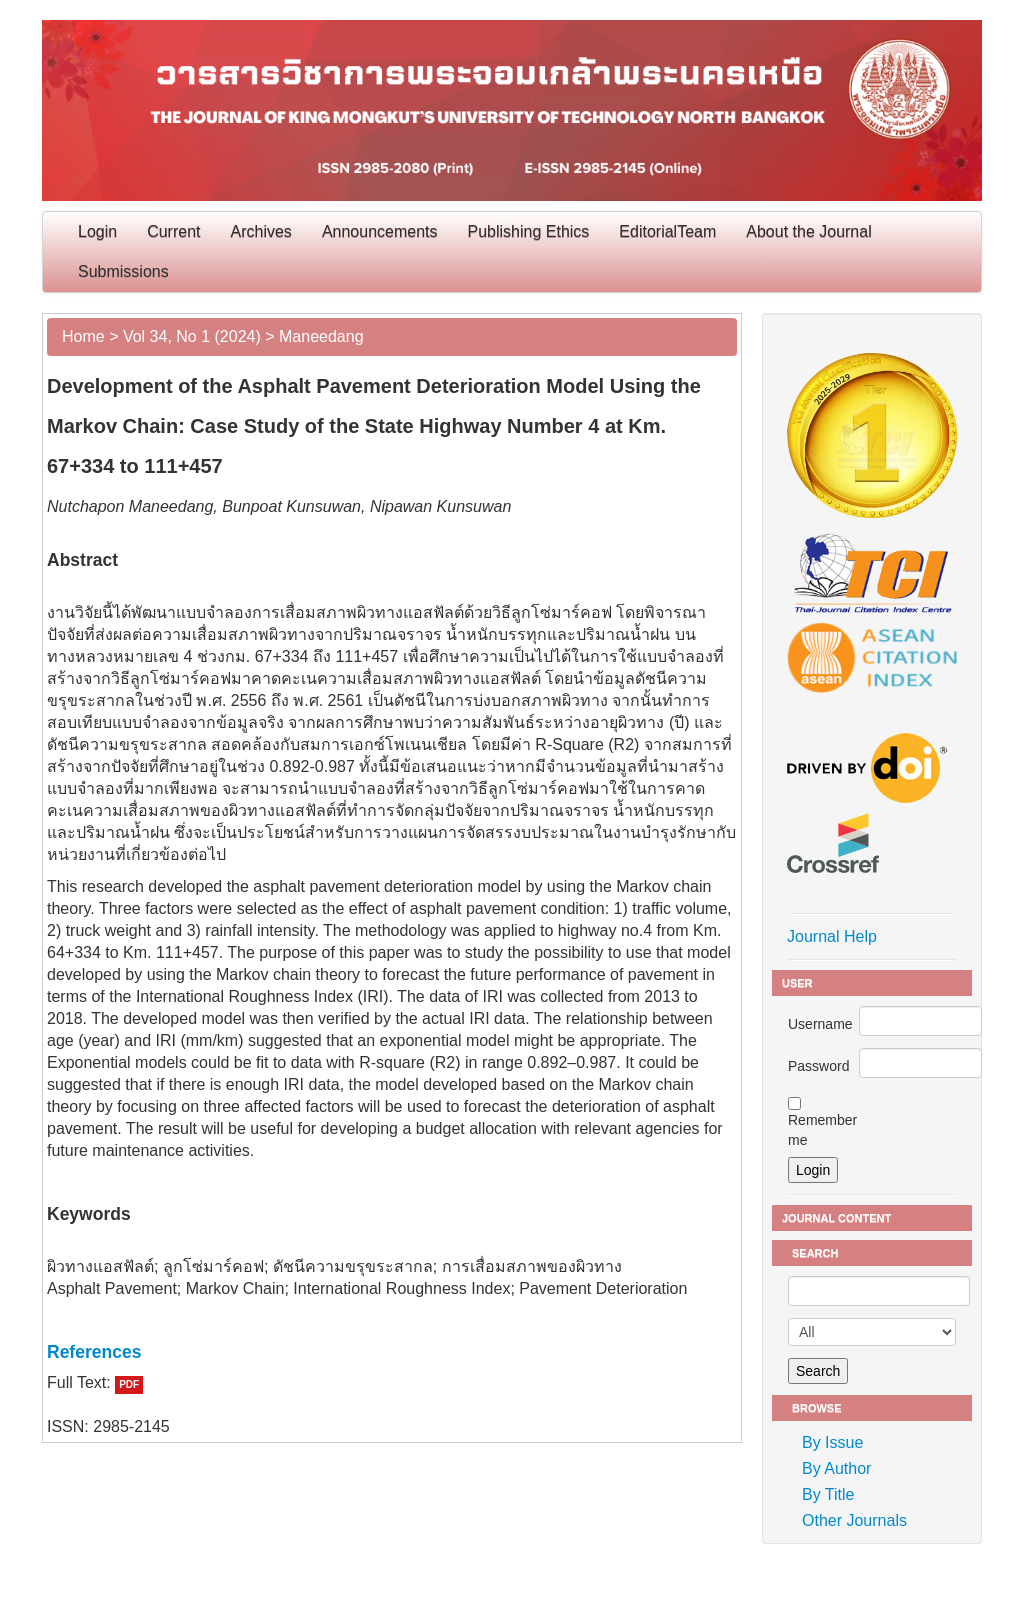 The width and height of the screenshot is (1024, 1604). I want to click on Remember me, so click(822, 1130).